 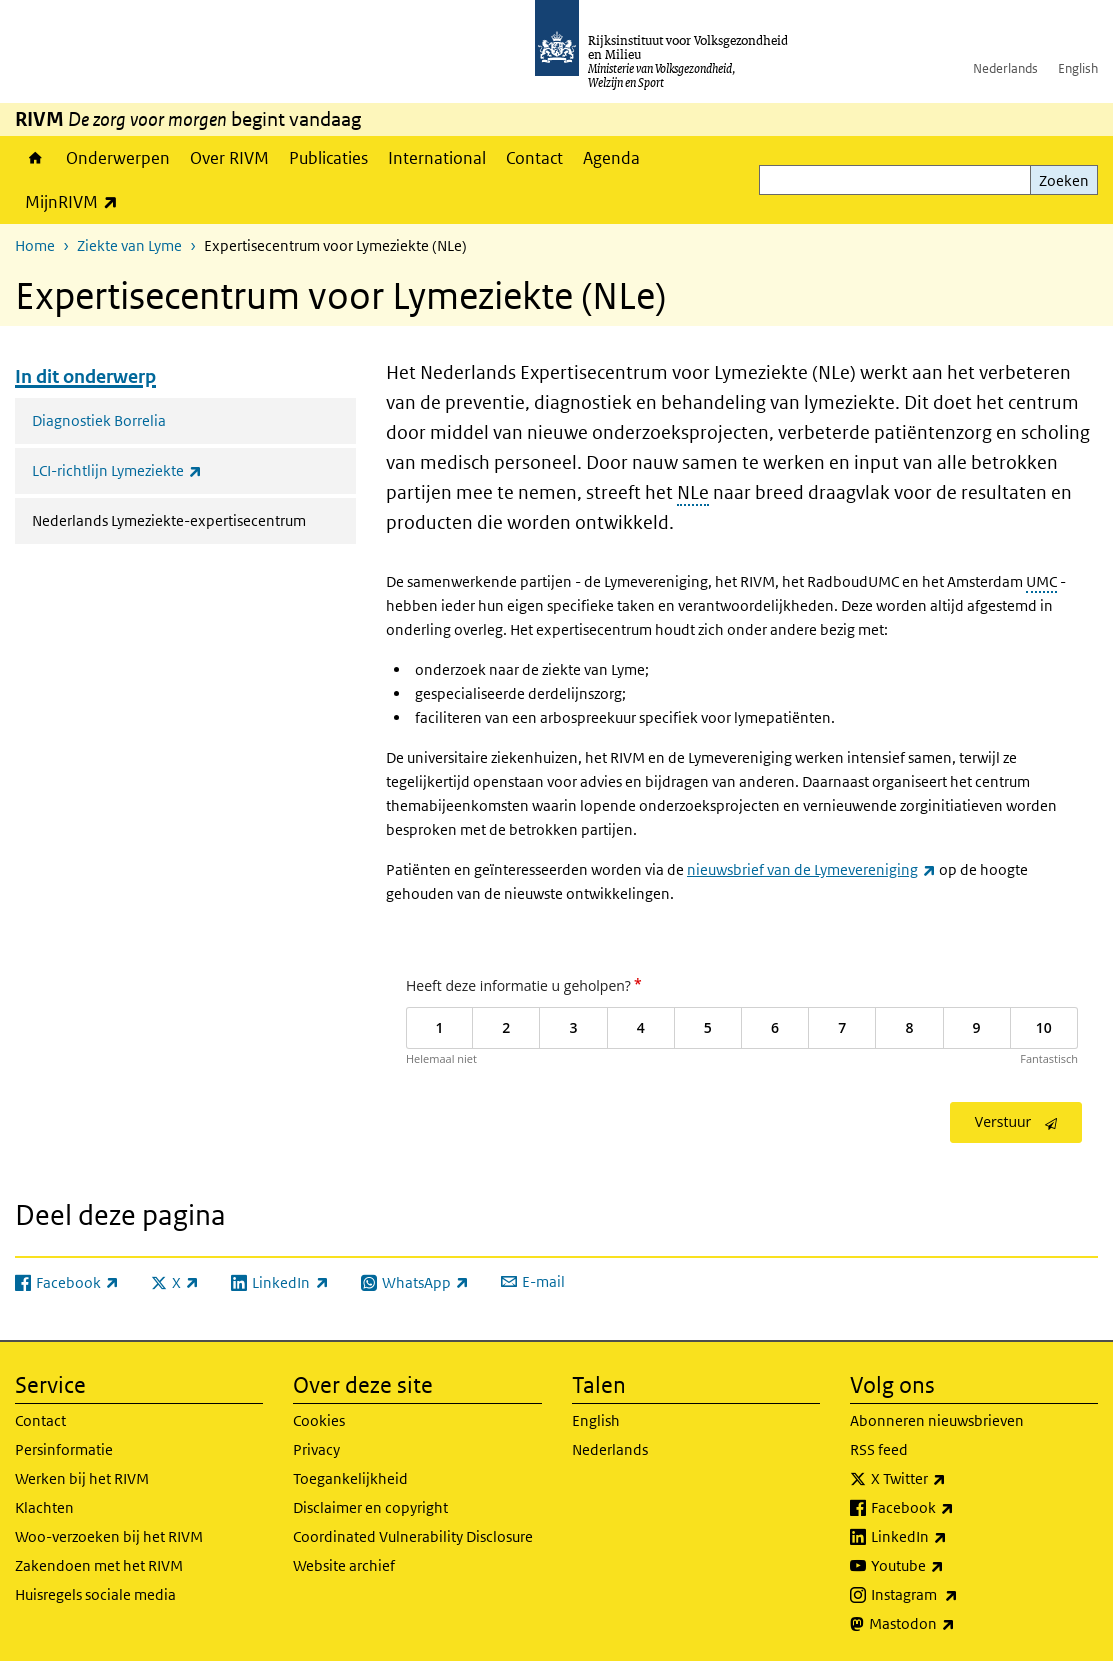 What do you see at coordinates (811, 869) in the screenshot?
I see `nieuwsbrief van de Lymevereniging` at bounding box center [811, 869].